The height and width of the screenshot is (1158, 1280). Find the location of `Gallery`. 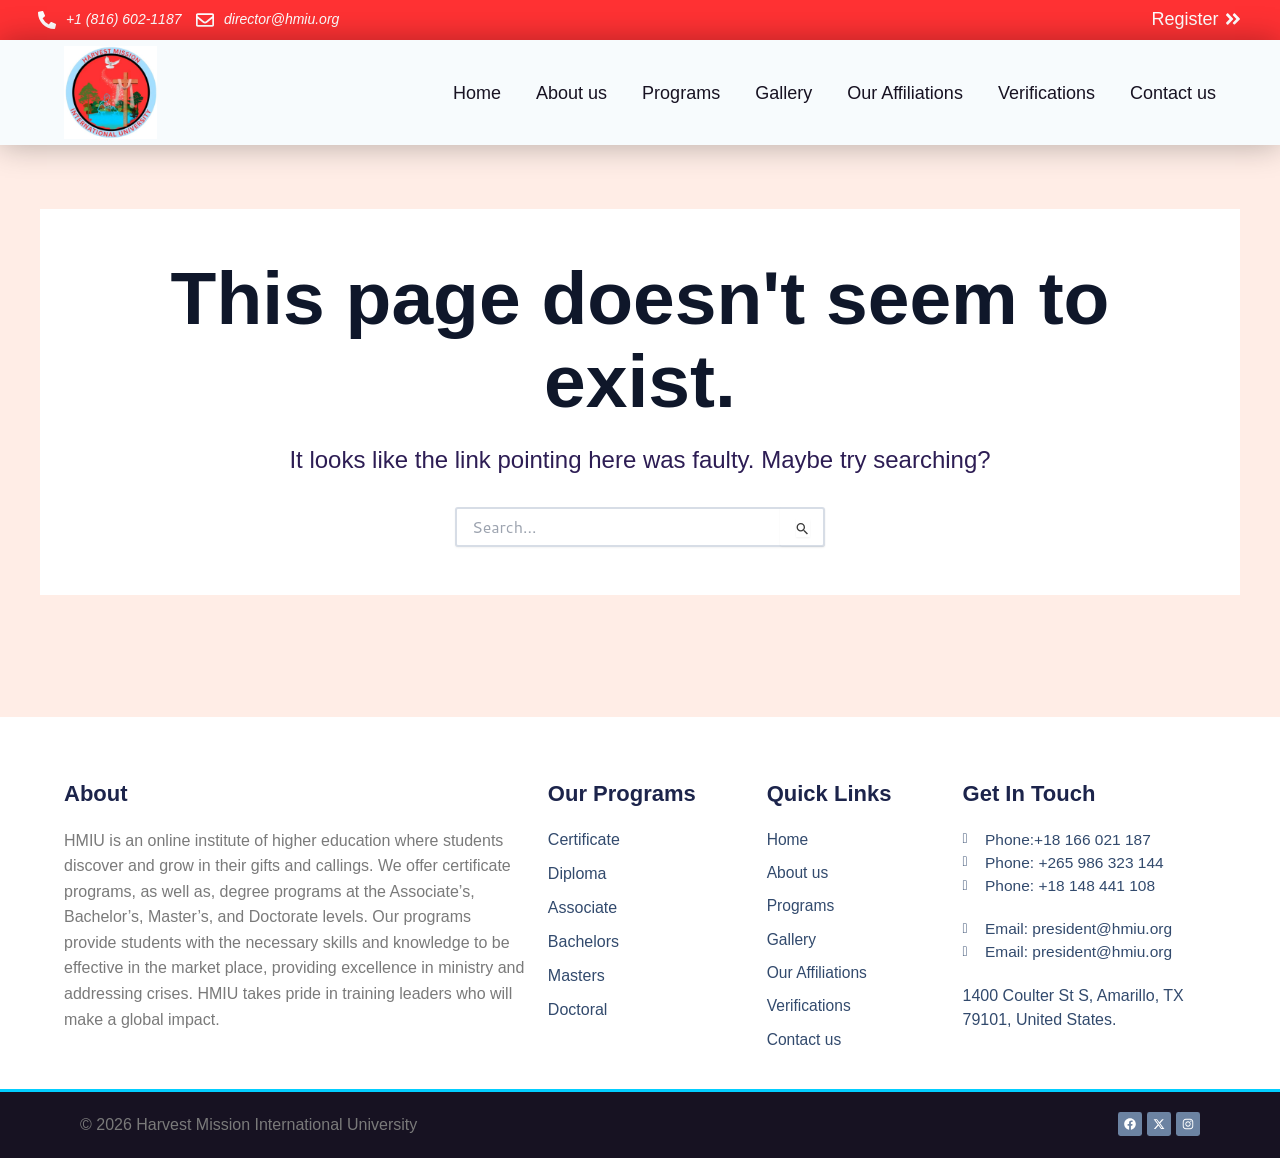

Gallery is located at coordinates (783, 93).